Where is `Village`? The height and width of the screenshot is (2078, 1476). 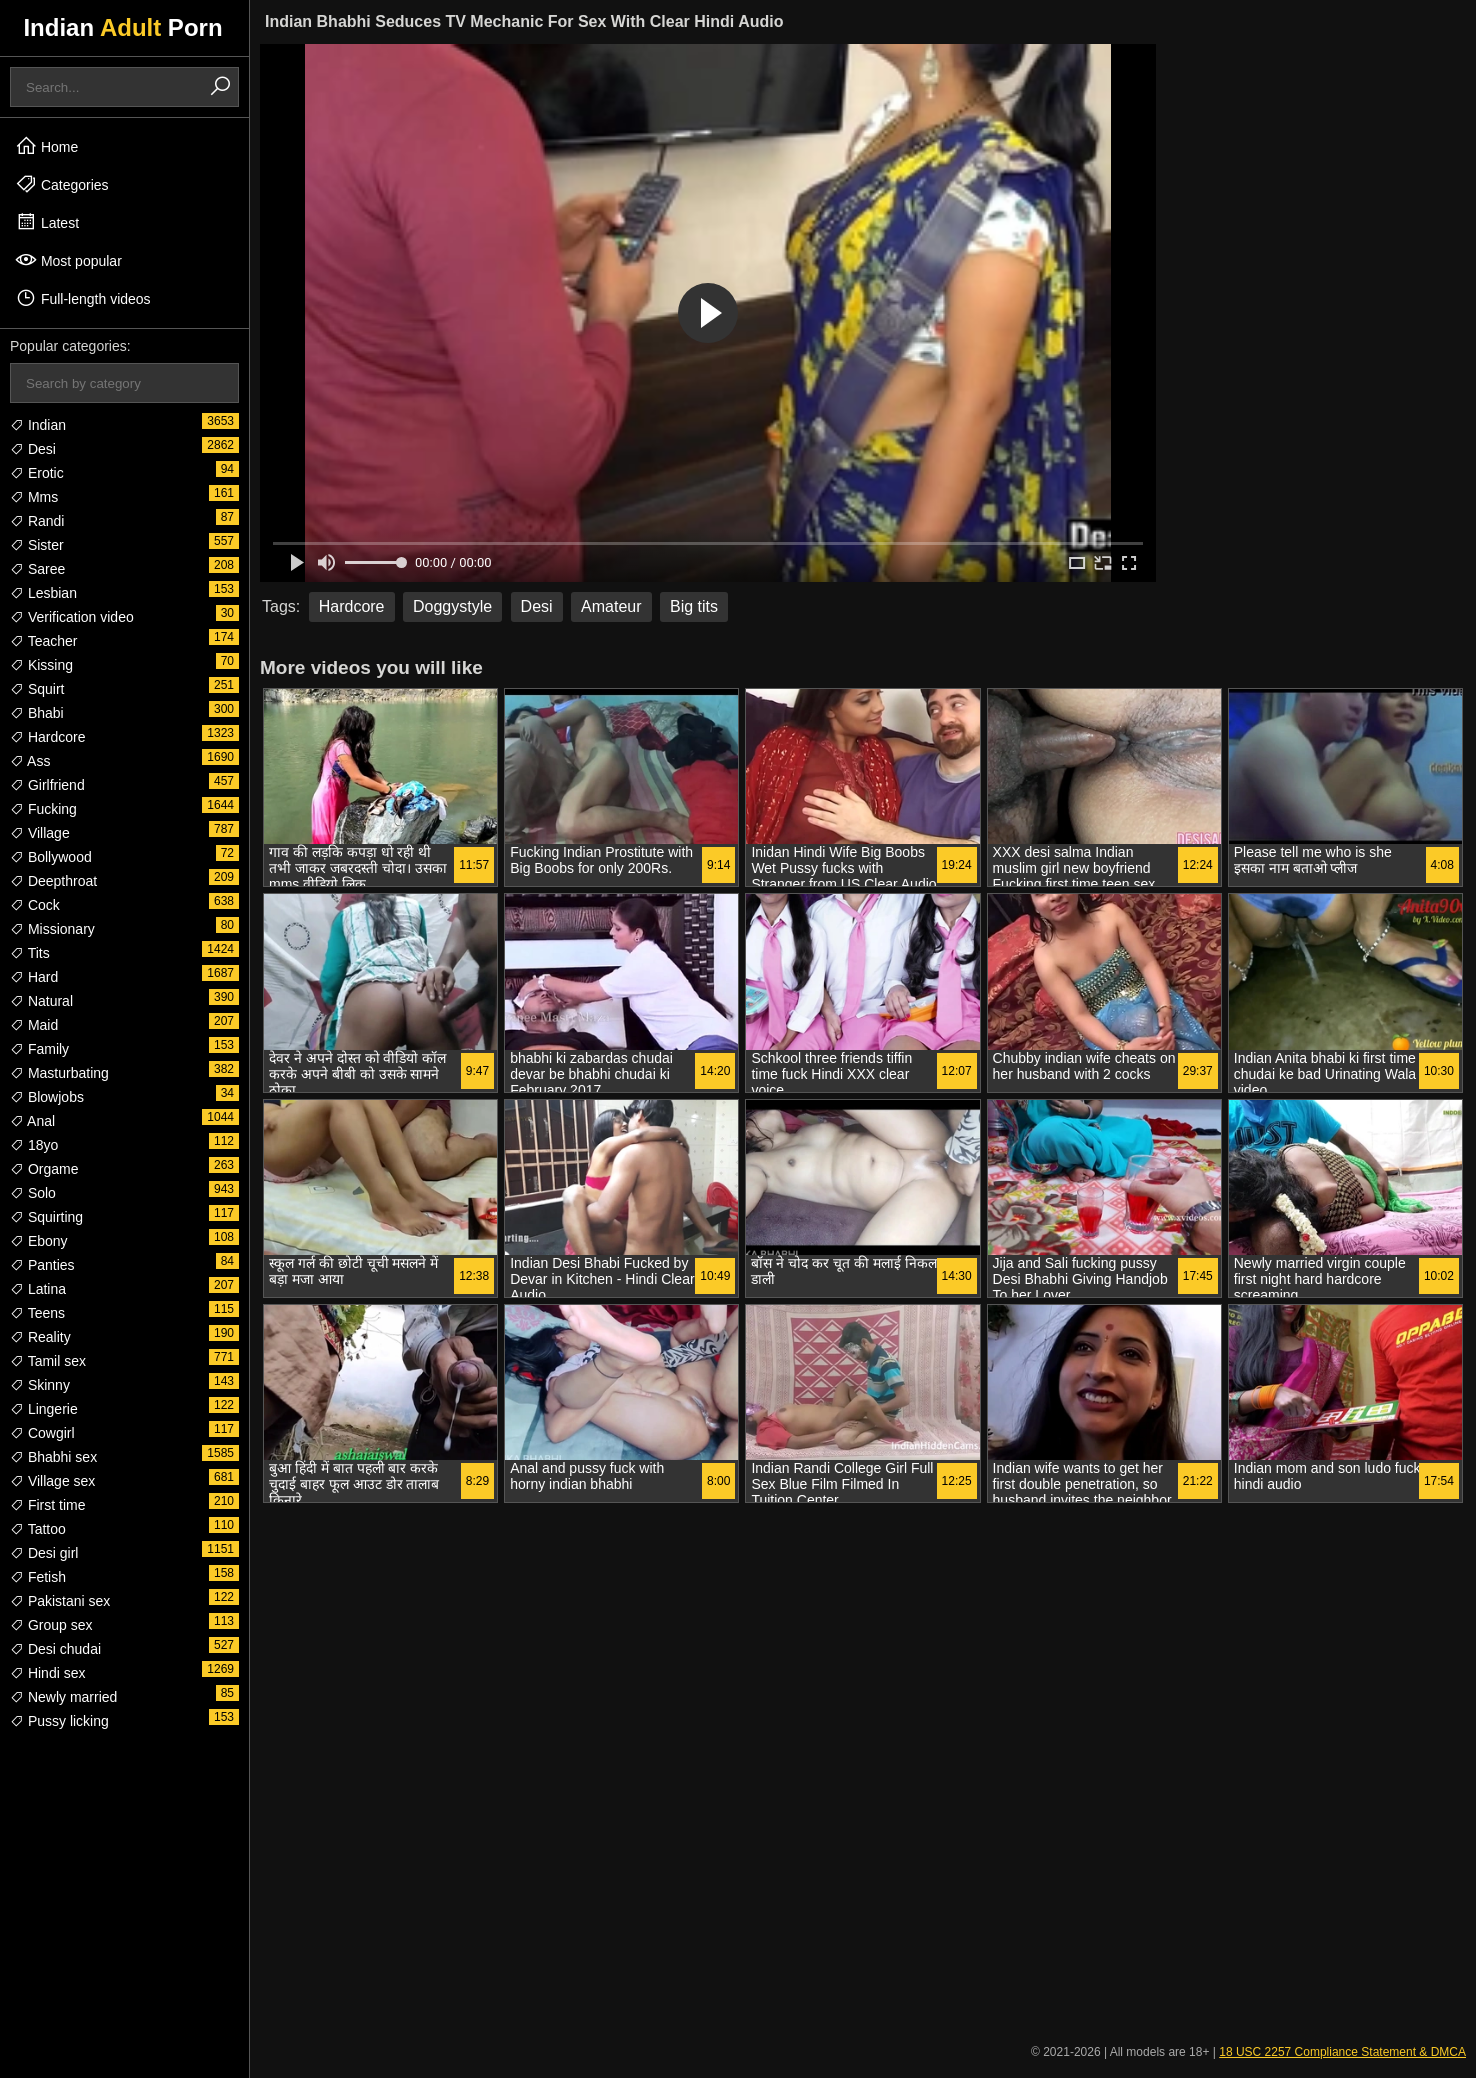
Village is located at coordinates (40, 833).